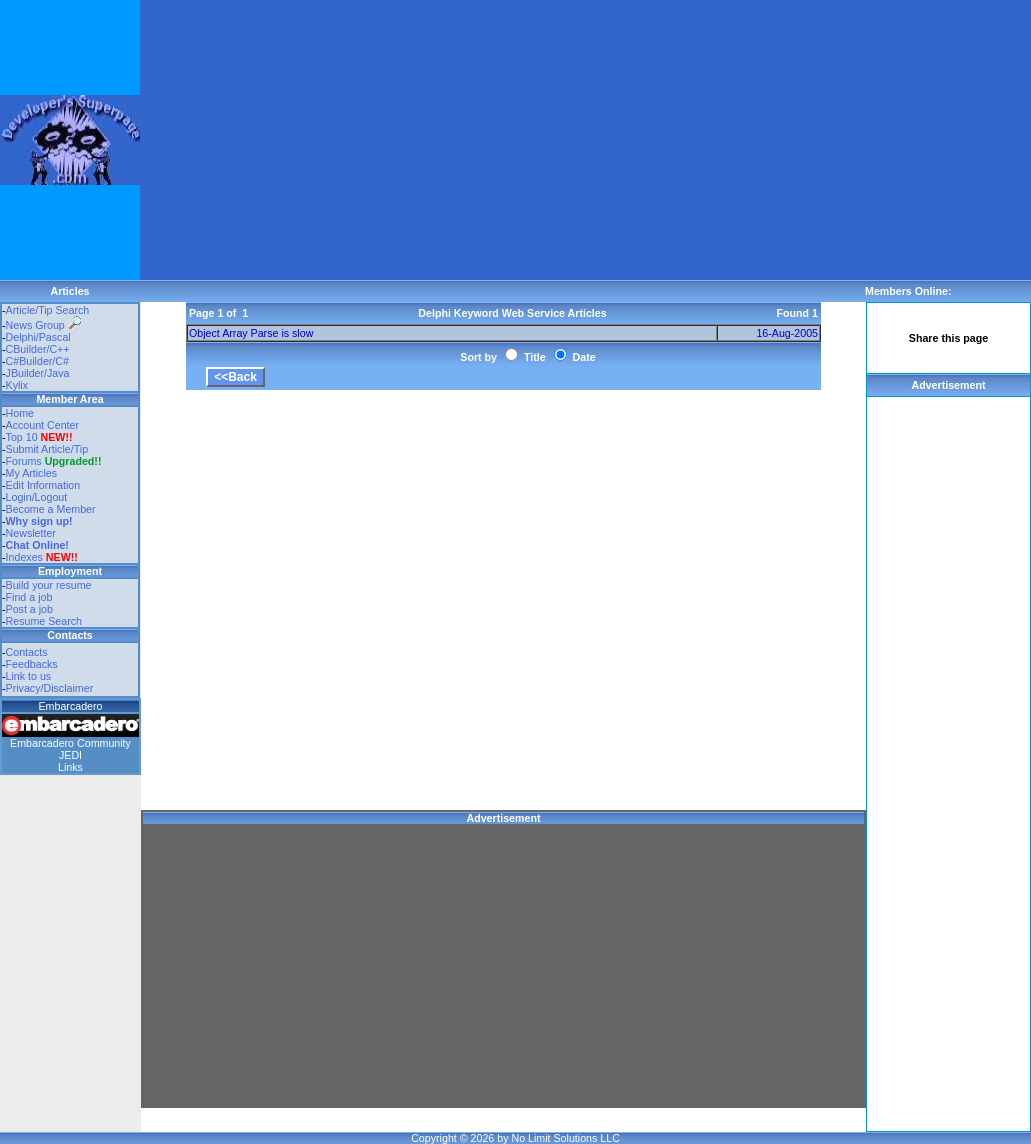 This screenshot has width=1031, height=1144. Describe the element at coordinates (70, 755) in the screenshot. I see `JEDI` at that location.